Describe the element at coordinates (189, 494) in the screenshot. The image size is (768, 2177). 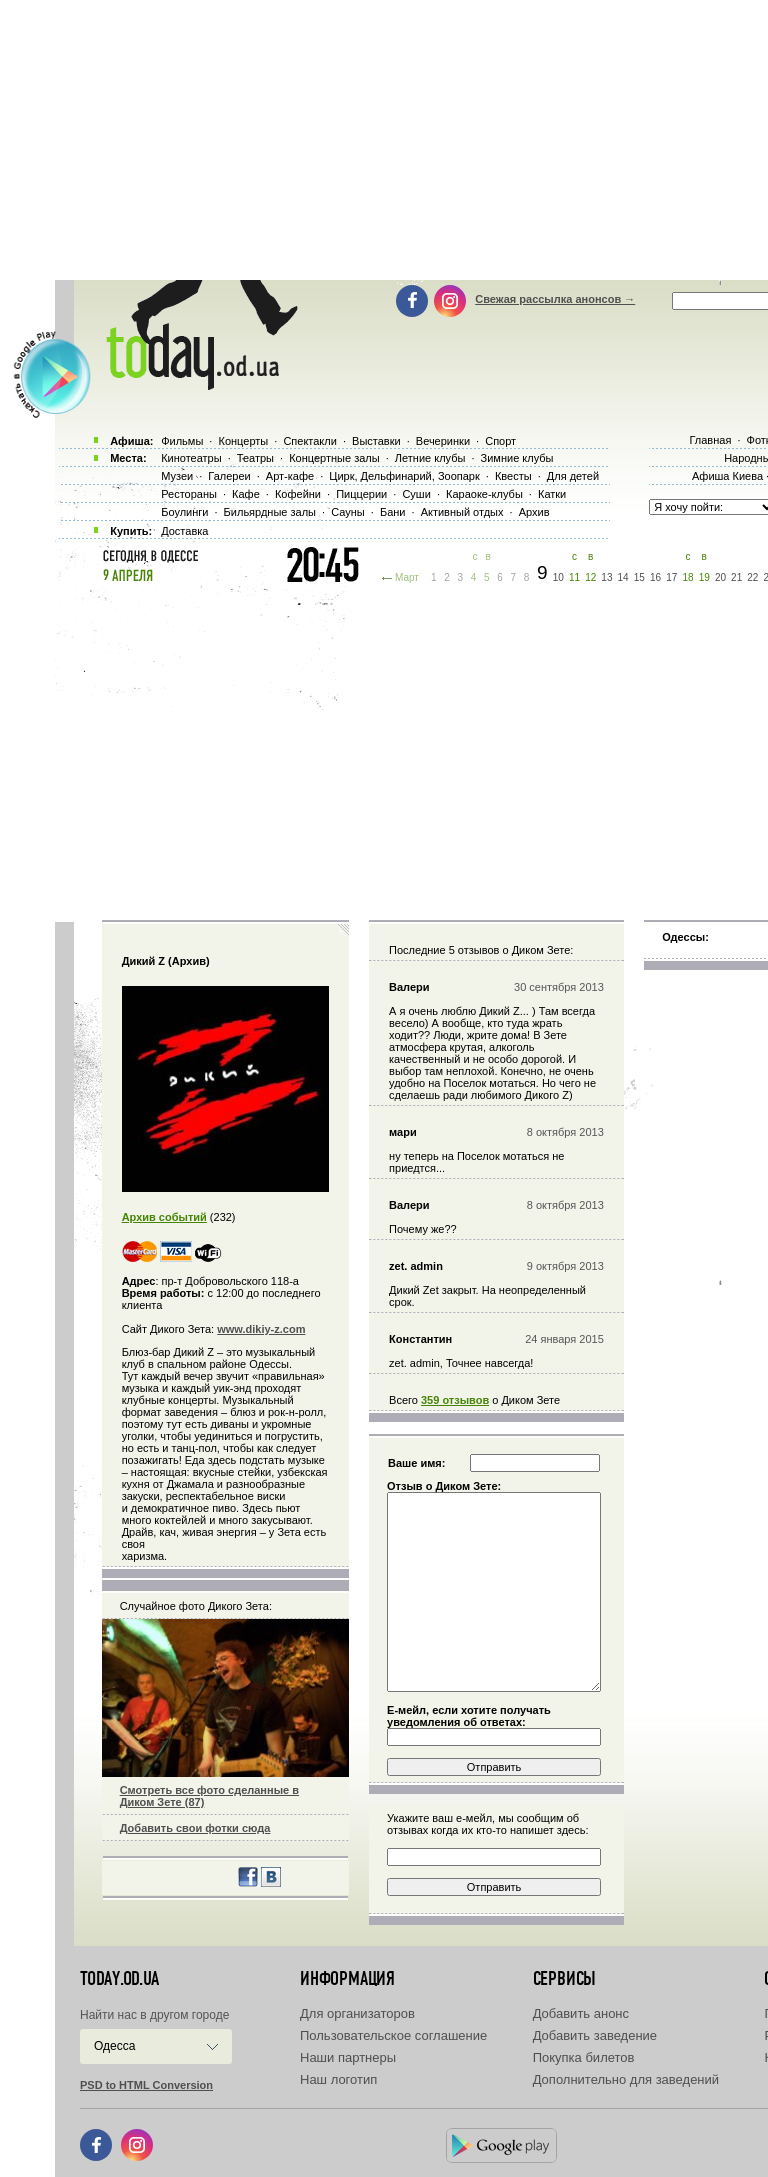
I see `Рестораны` at that location.